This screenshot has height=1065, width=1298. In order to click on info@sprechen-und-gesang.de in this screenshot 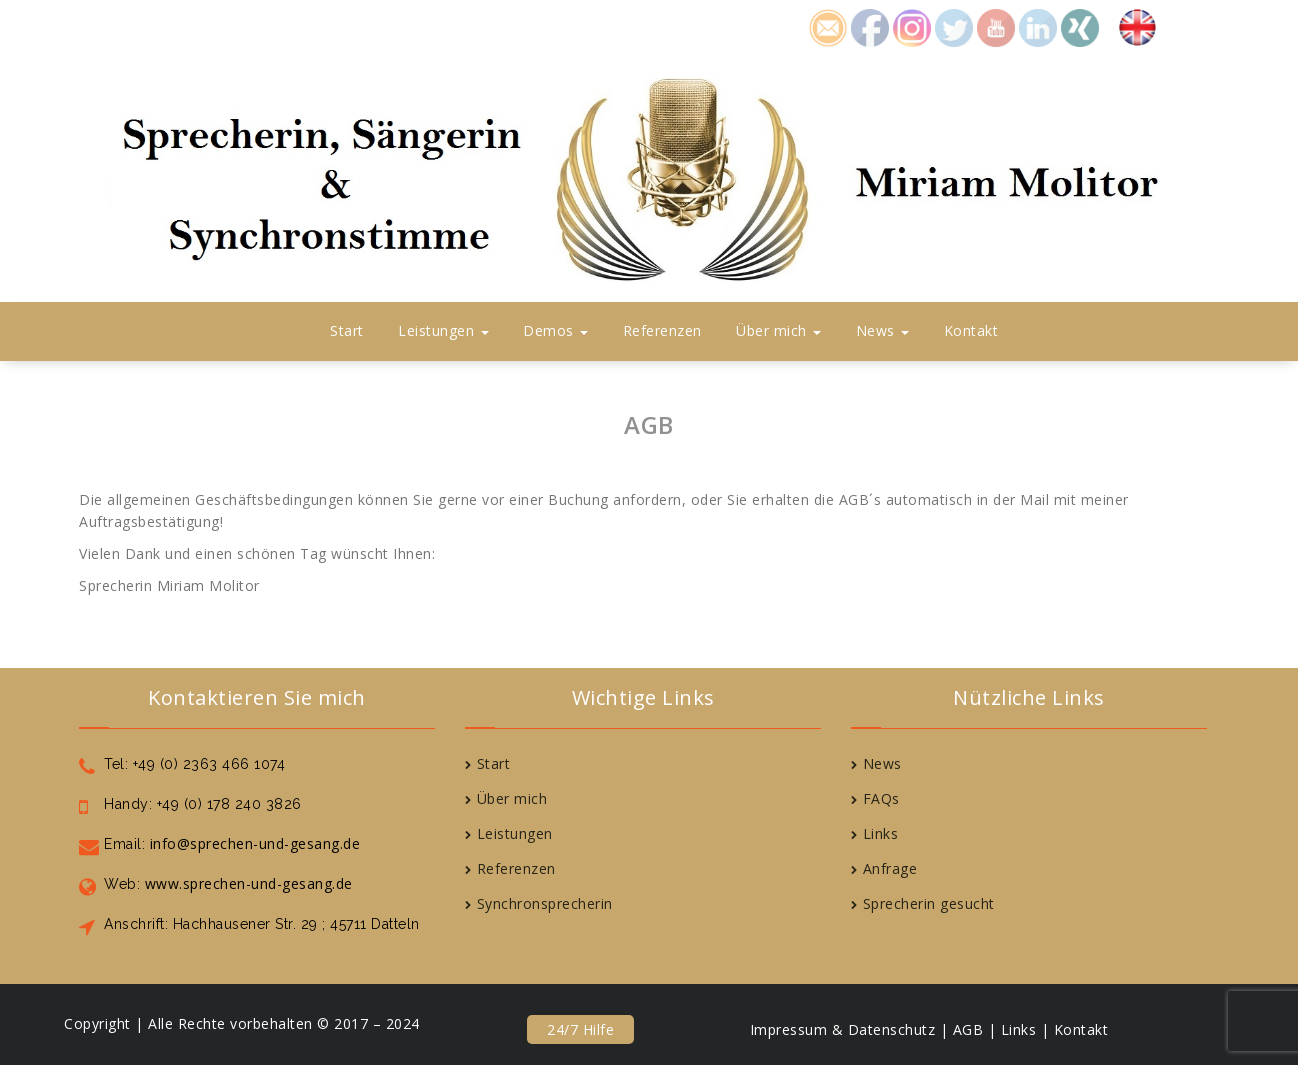, I will do `click(252, 843)`.